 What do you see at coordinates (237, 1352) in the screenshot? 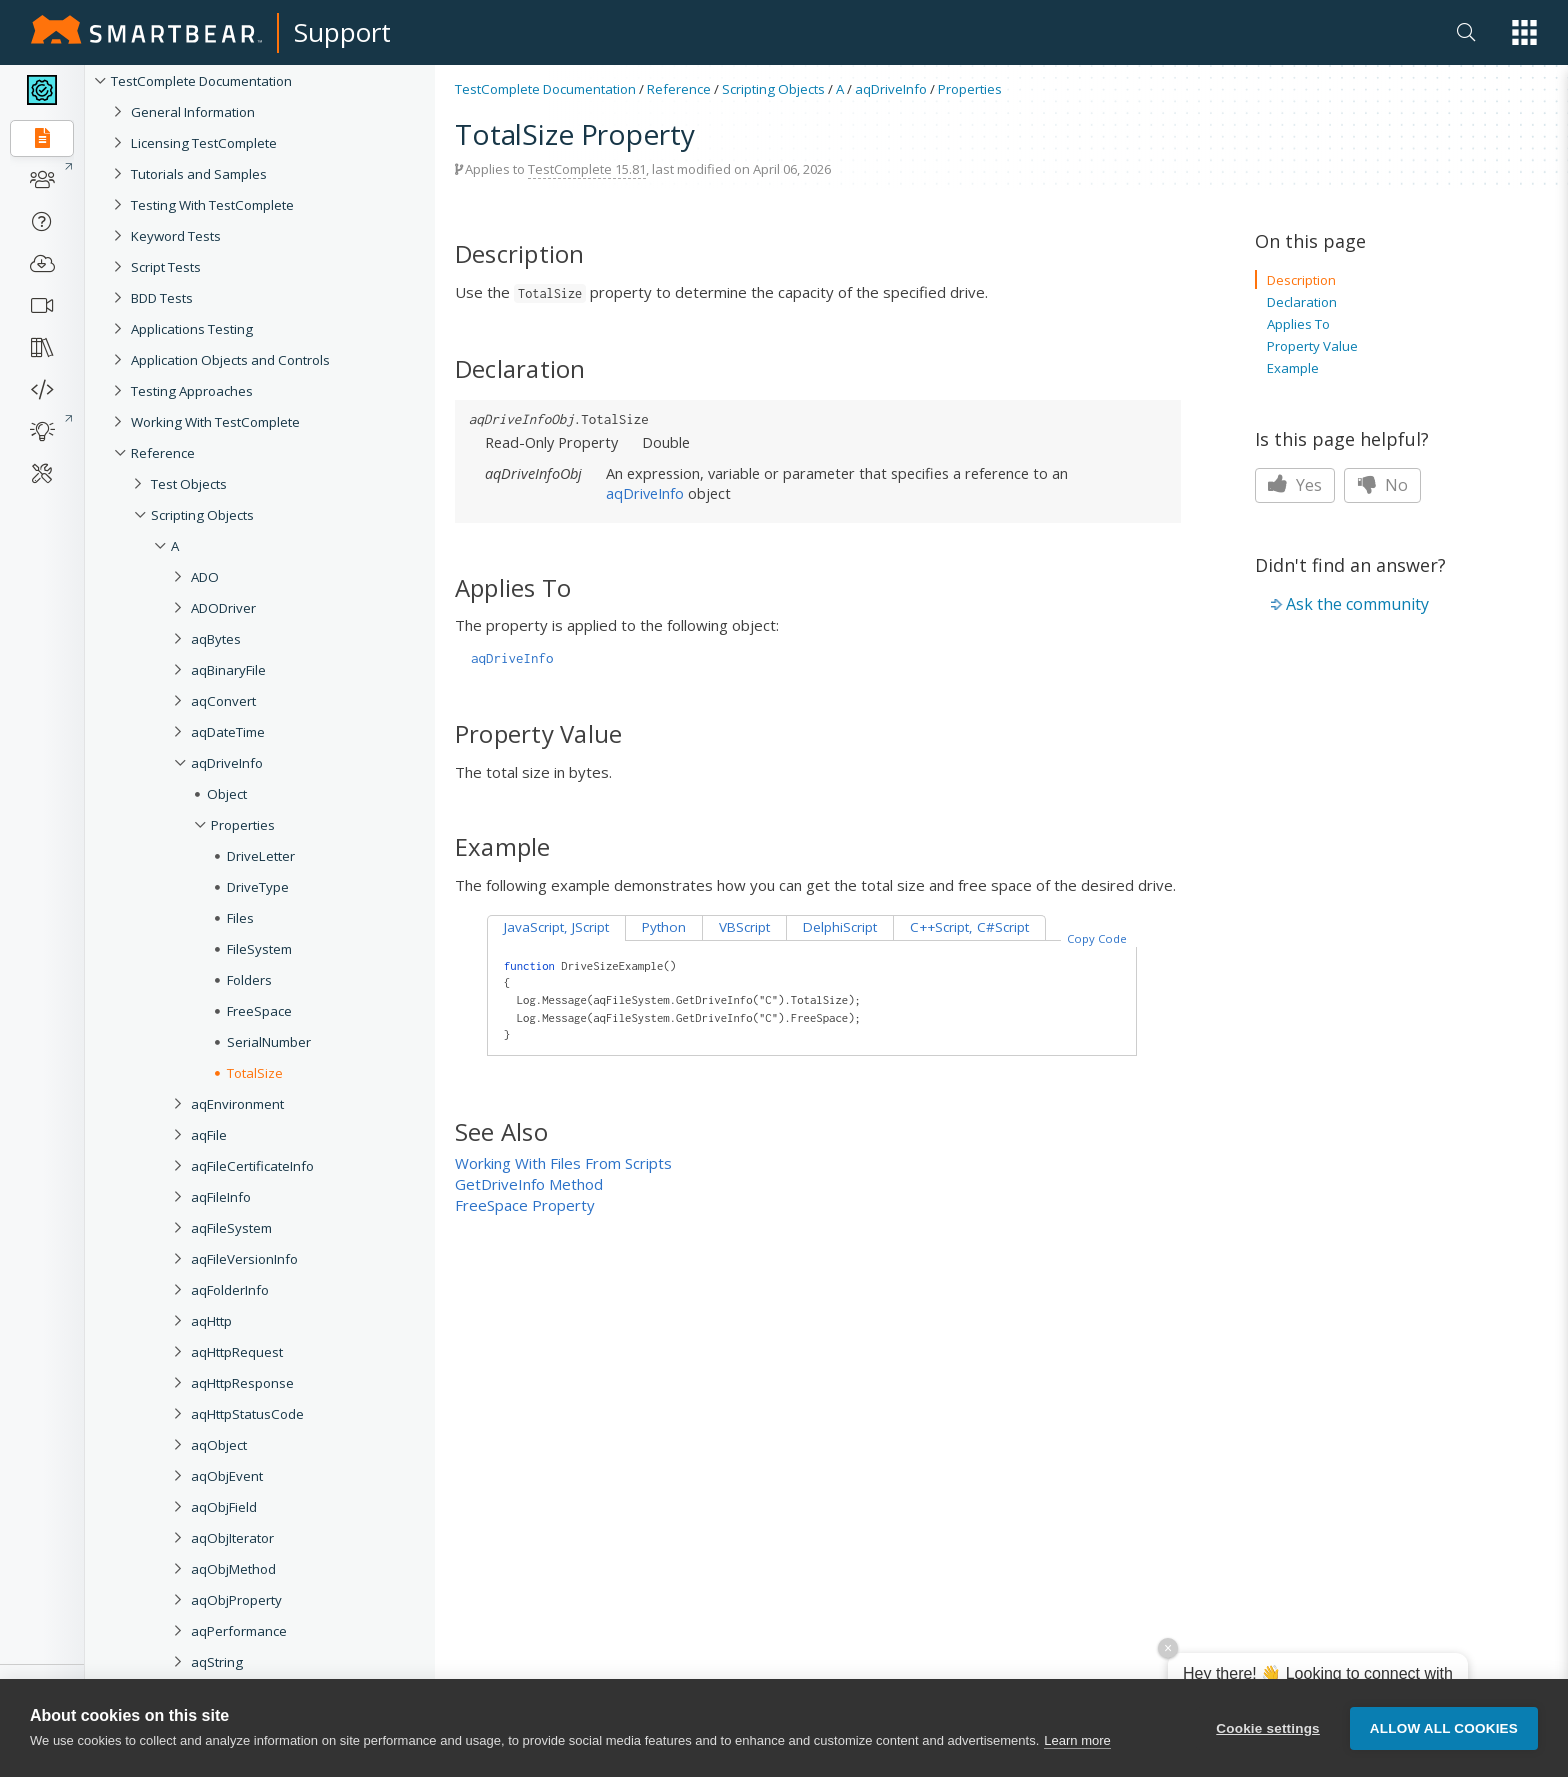
I see `aqHttpRequest` at bounding box center [237, 1352].